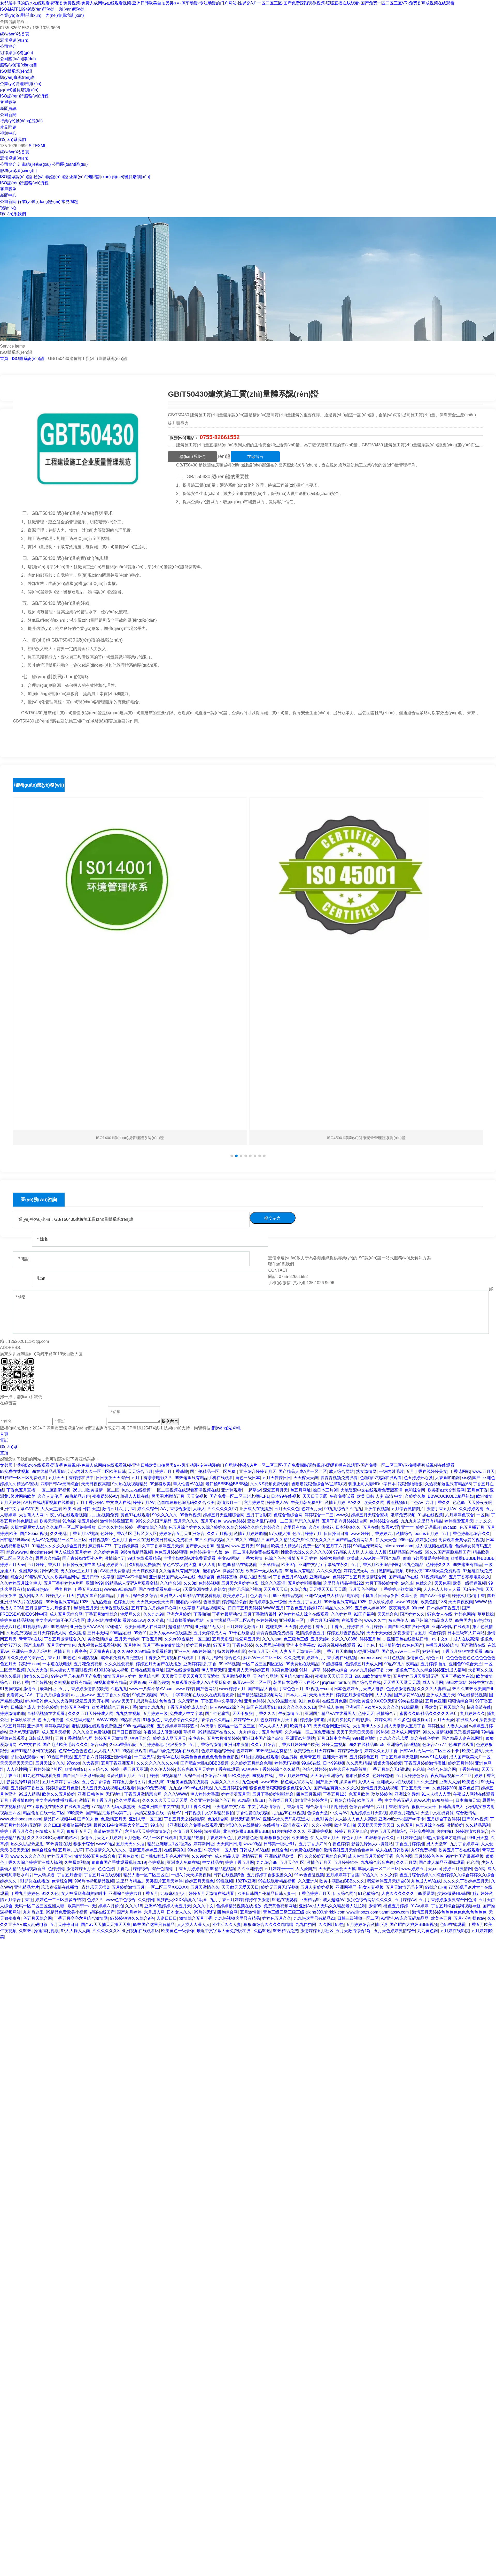  What do you see at coordinates (290, 1713) in the screenshot?
I see `午夜激情五月` at bounding box center [290, 1713].